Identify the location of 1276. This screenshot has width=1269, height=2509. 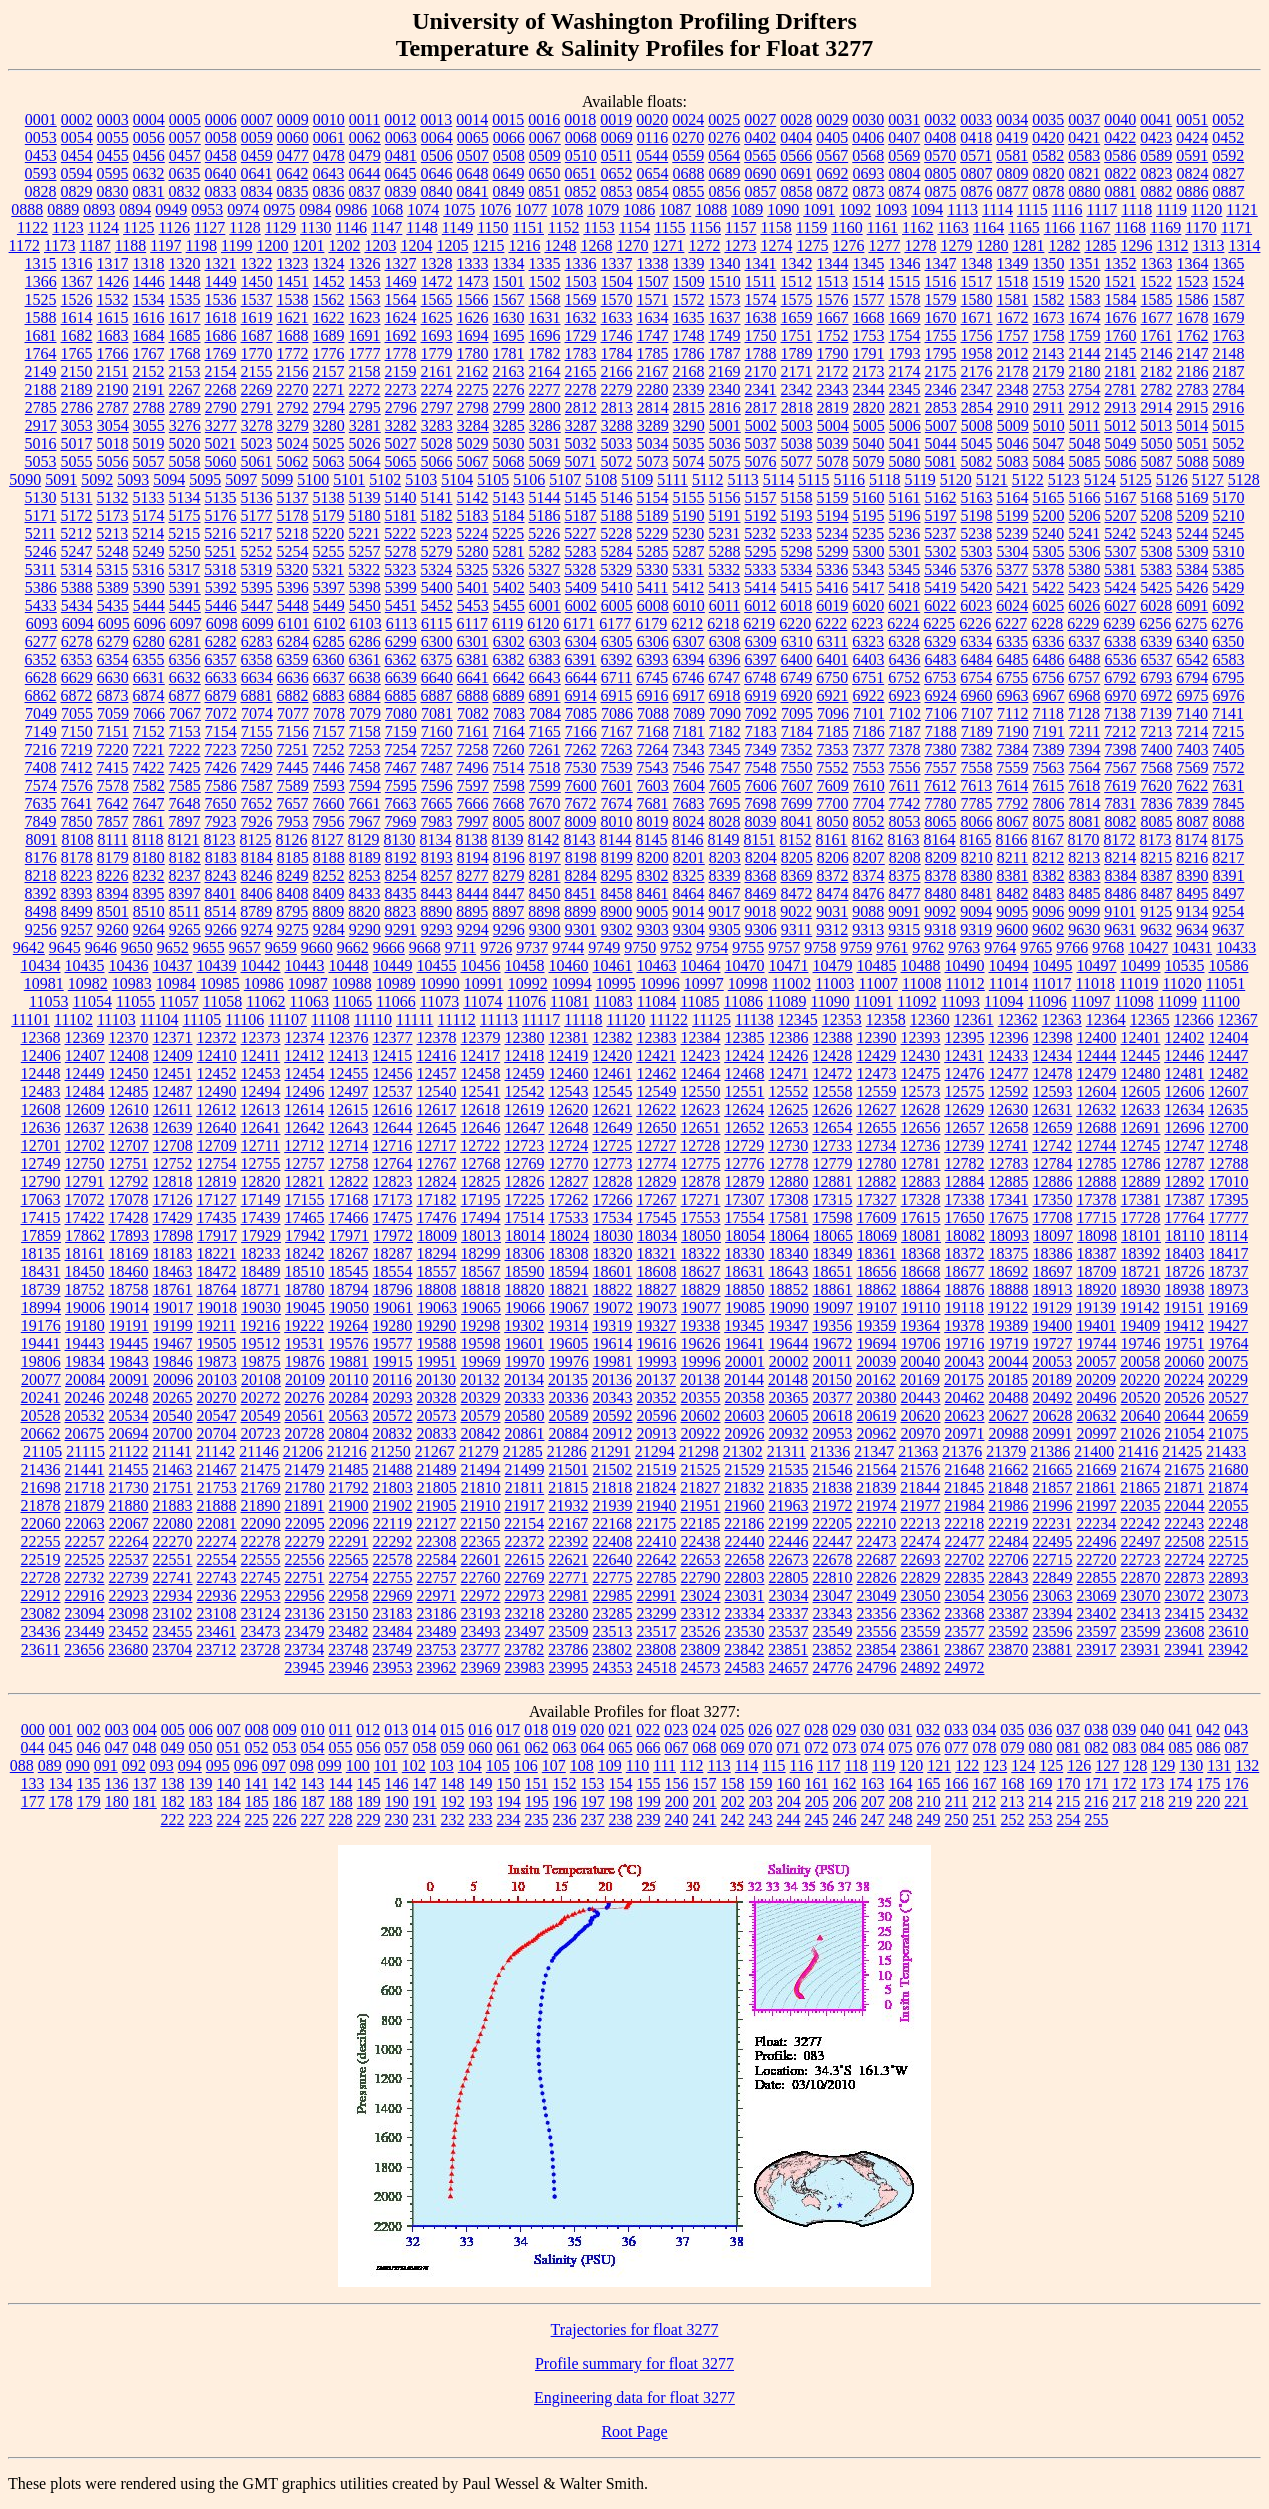
(848, 245).